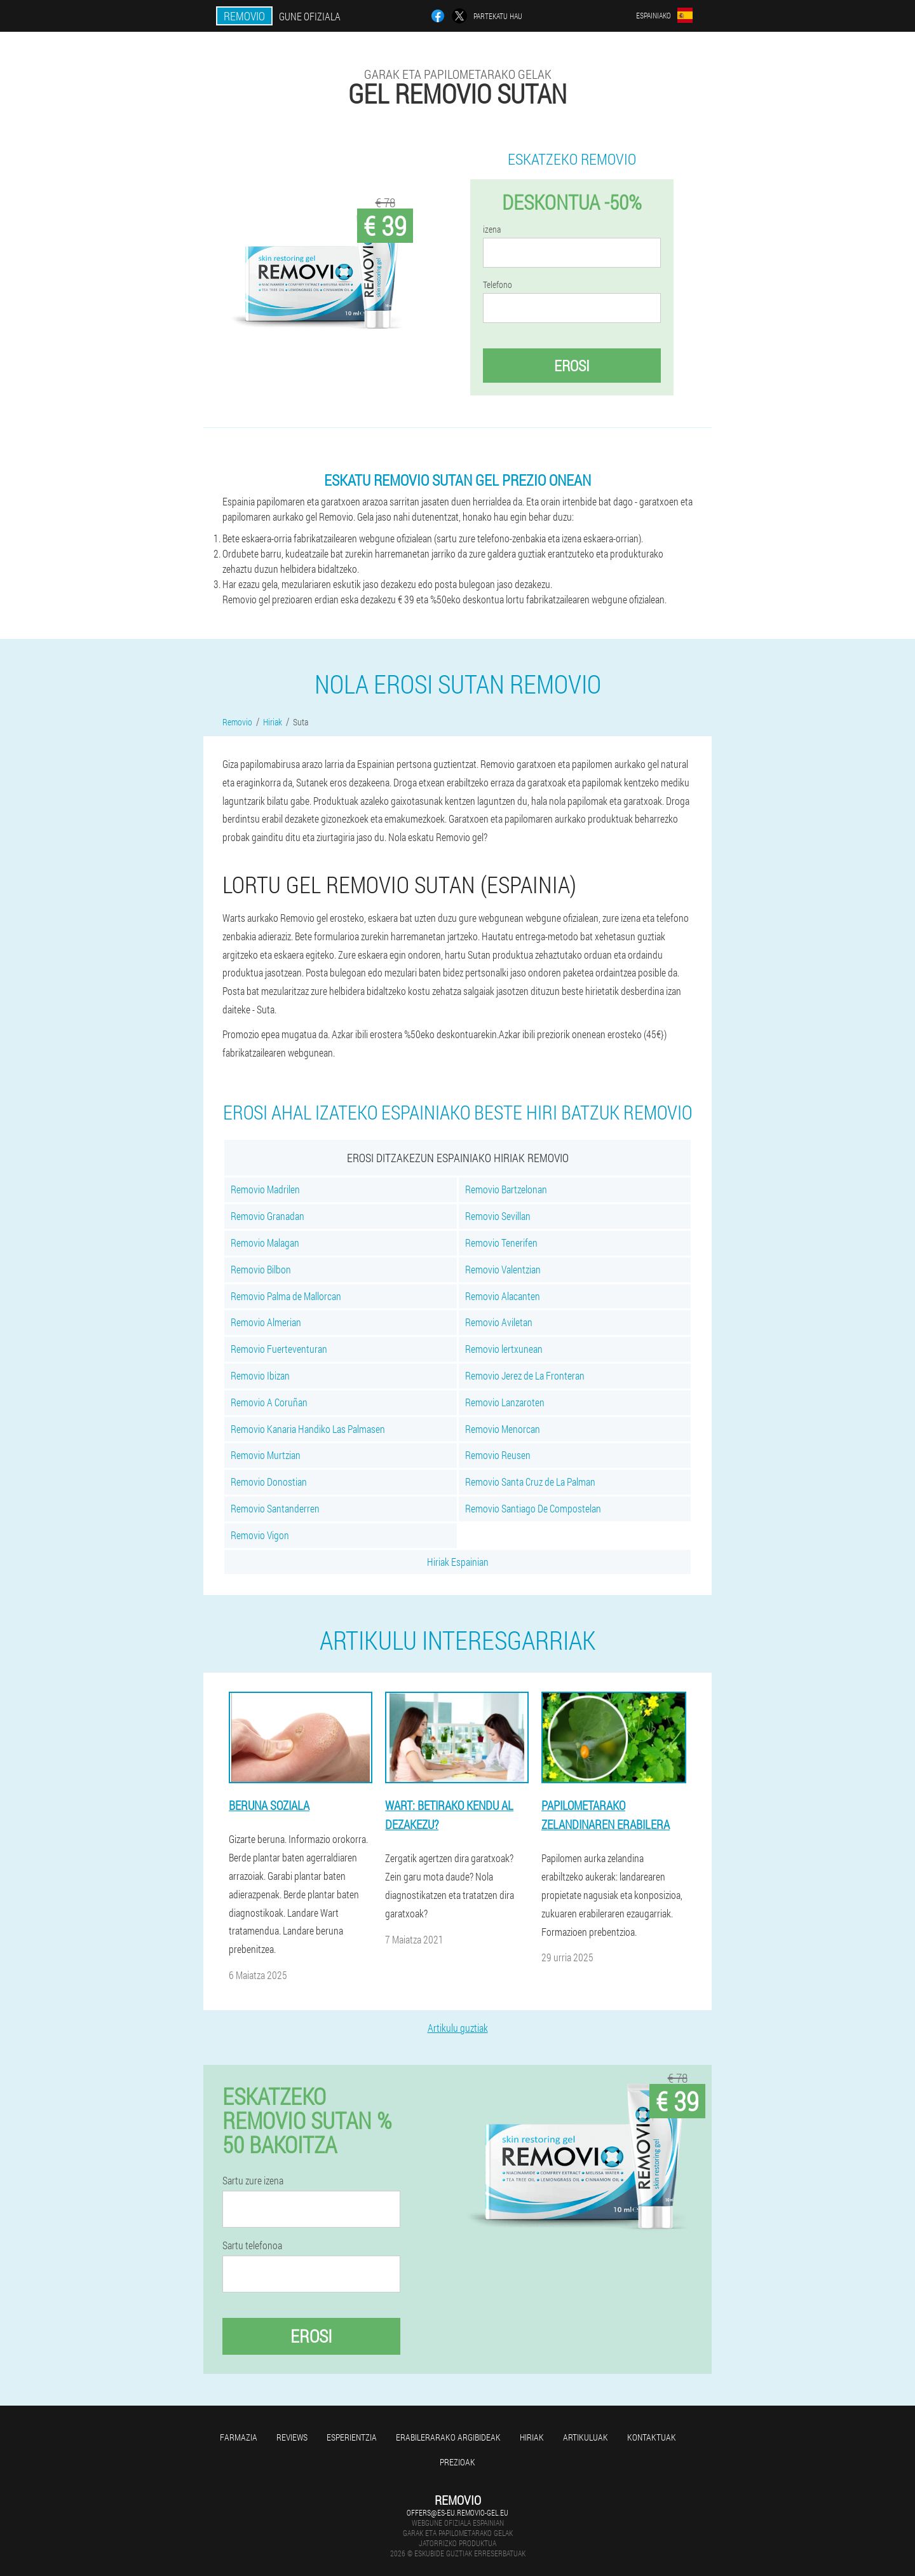  Describe the element at coordinates (532, 2437) in the screenshot. I see `Hiriak` at that location.